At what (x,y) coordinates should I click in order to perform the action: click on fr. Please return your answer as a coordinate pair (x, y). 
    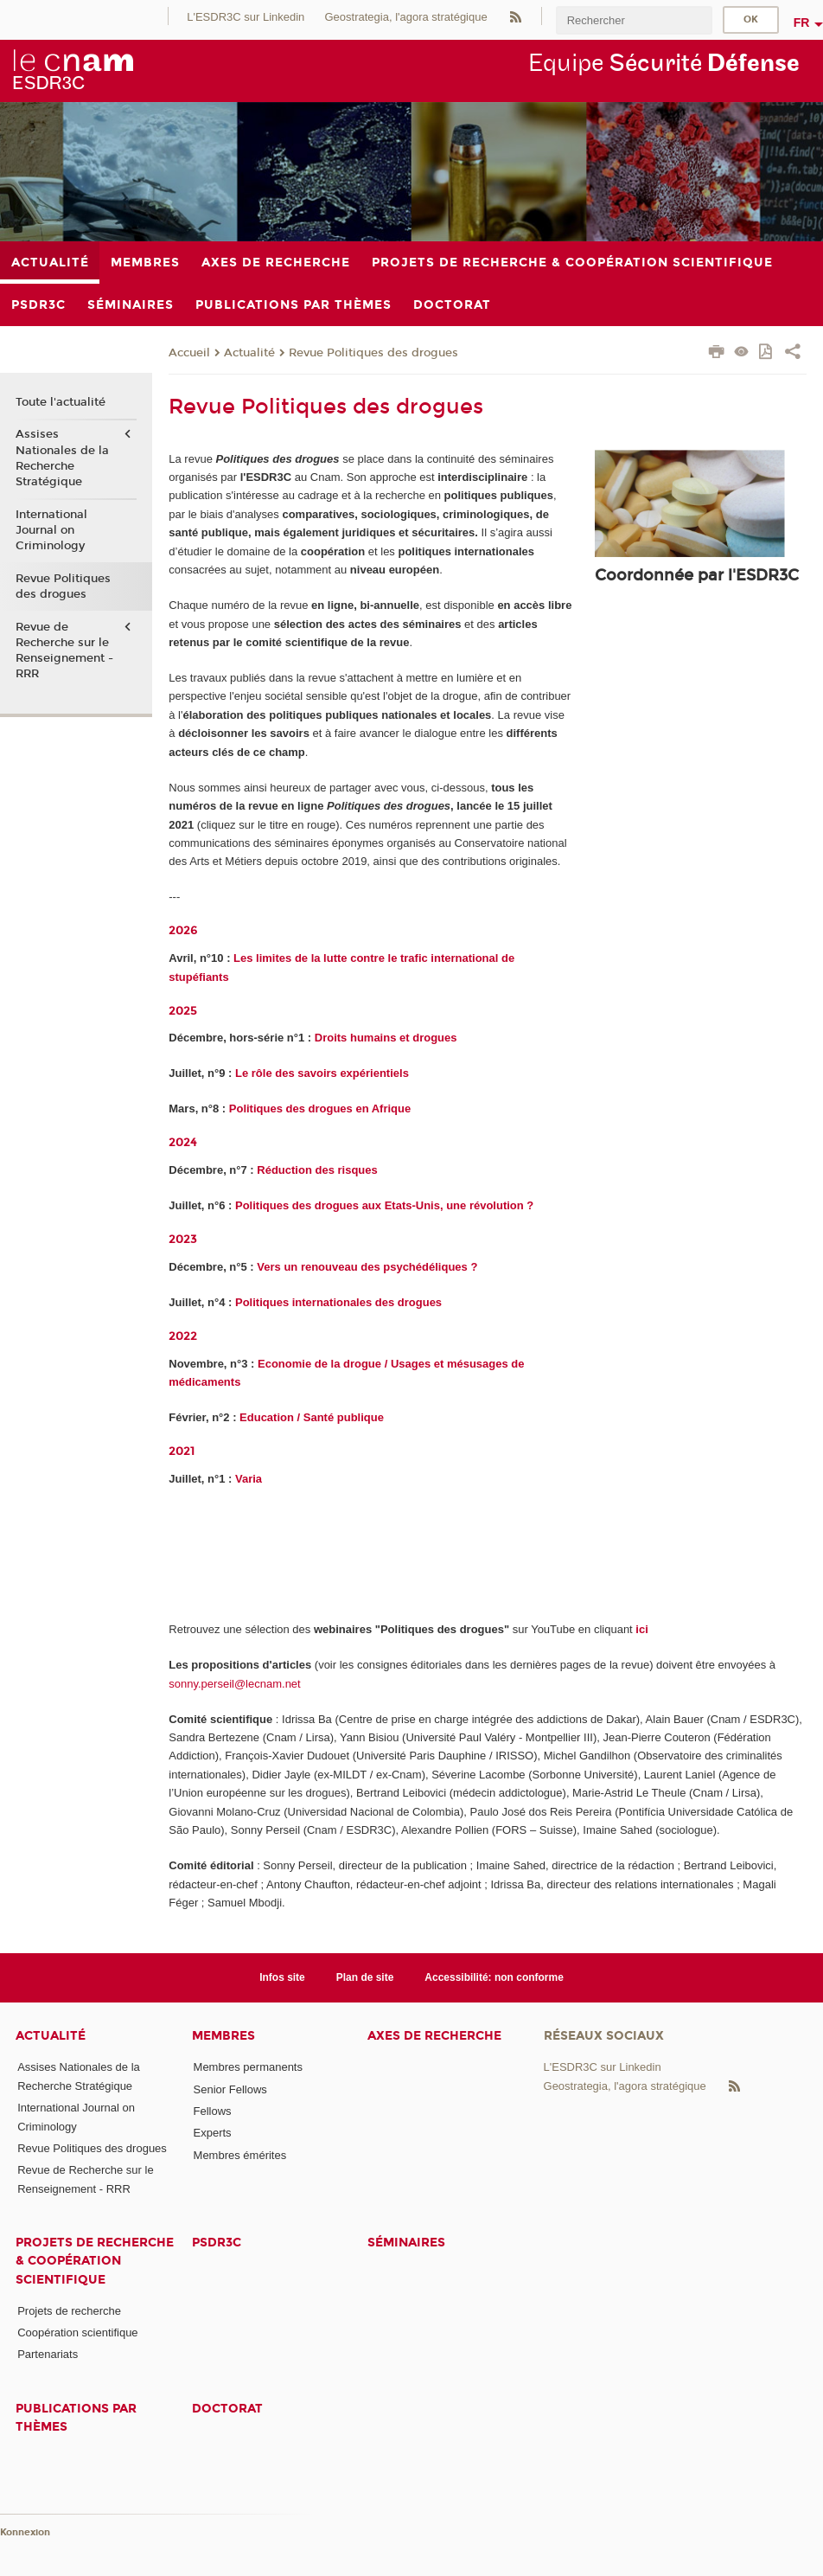
    Looking at the image, I should click on (802, 22).